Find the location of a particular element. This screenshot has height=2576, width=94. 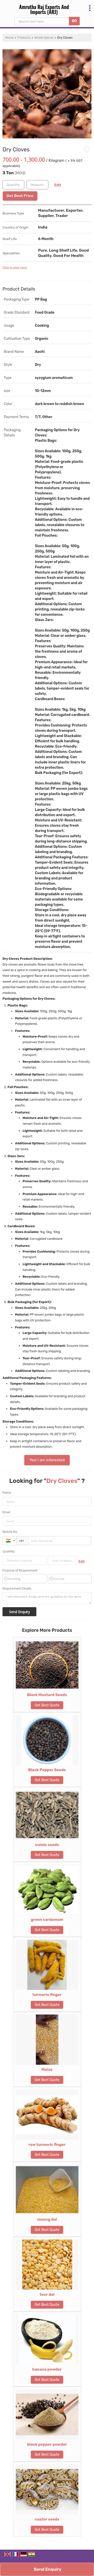

[textbox] is located at coordinates (37, 184).